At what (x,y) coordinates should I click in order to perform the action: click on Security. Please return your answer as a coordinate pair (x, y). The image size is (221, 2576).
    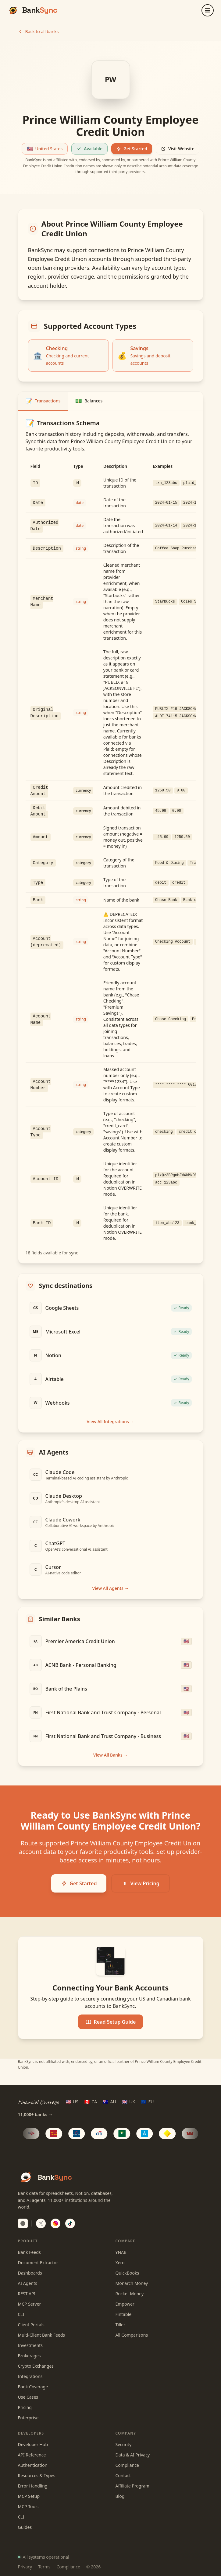
    Looking at the image, I should click on (124, 2444).